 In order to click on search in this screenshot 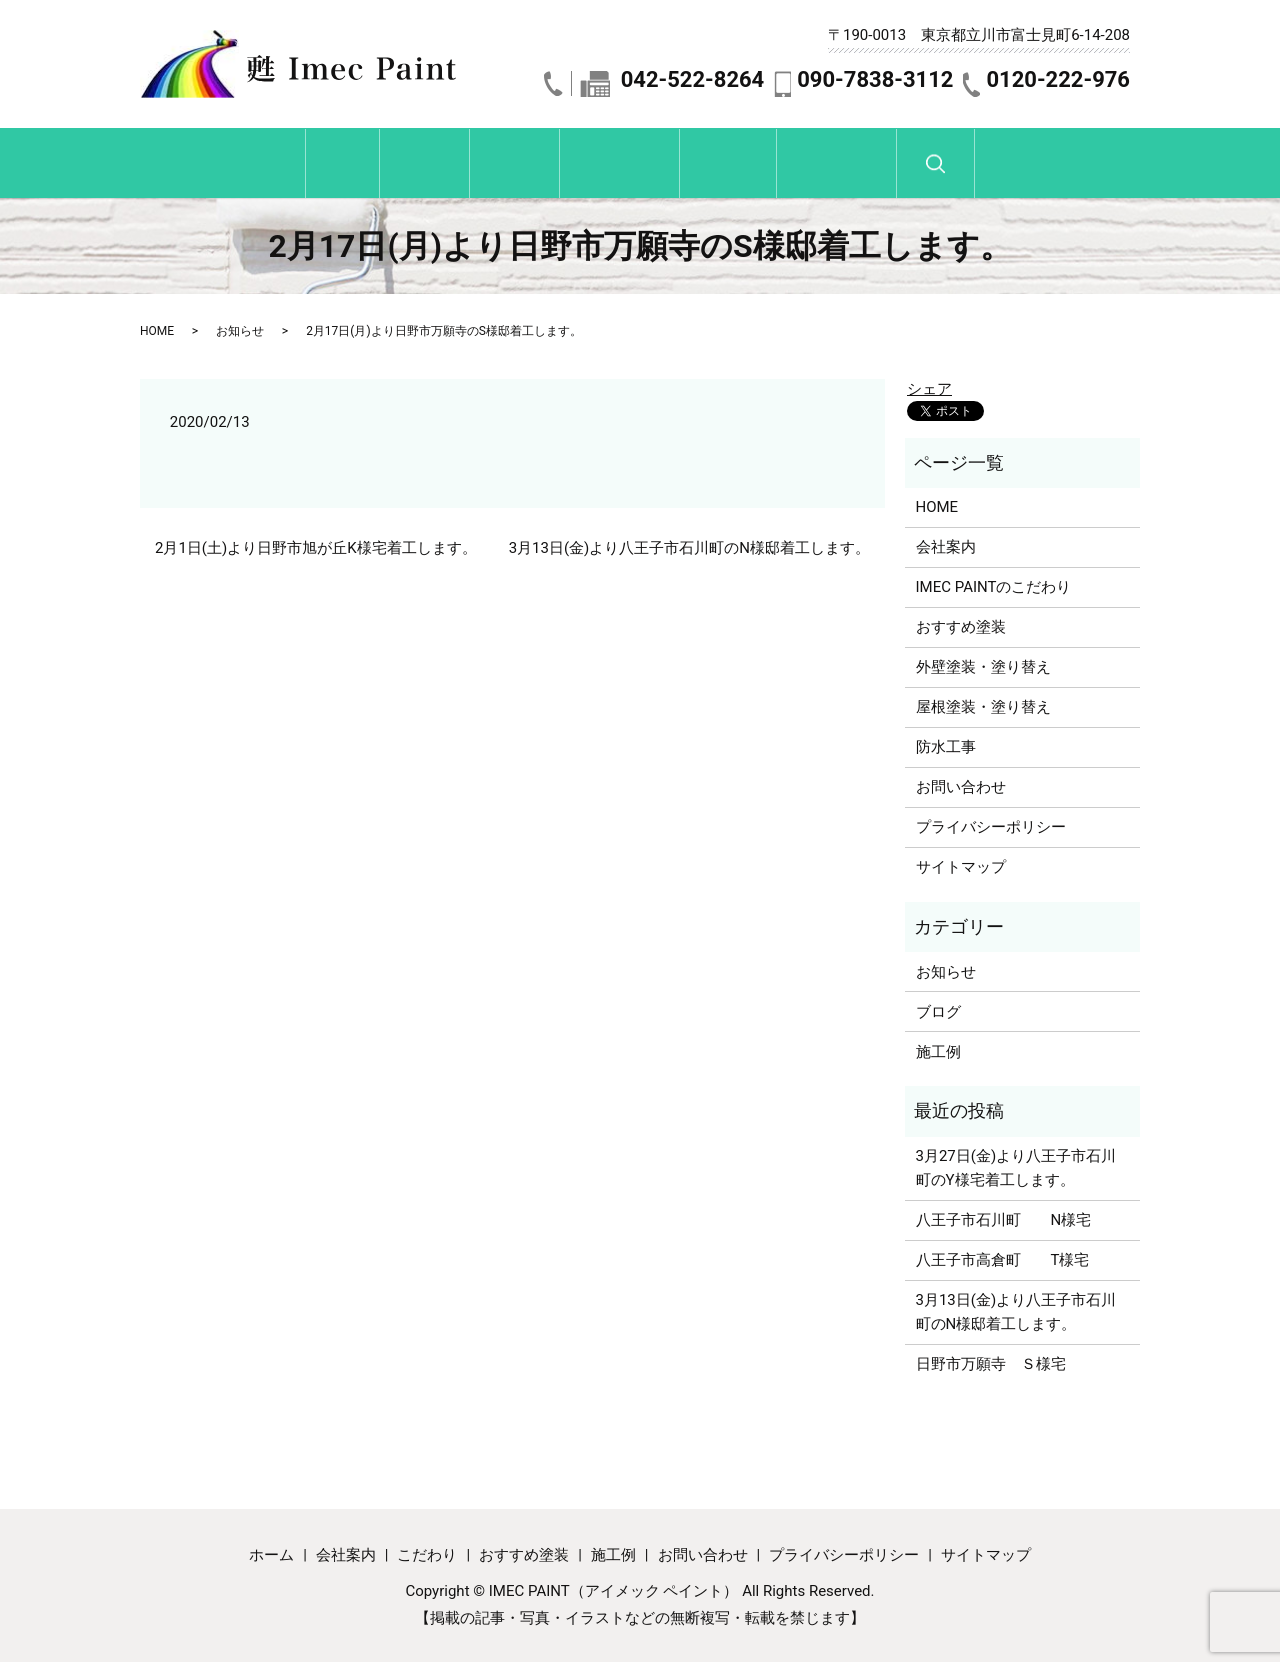, I will do `click(1099, 176)`.